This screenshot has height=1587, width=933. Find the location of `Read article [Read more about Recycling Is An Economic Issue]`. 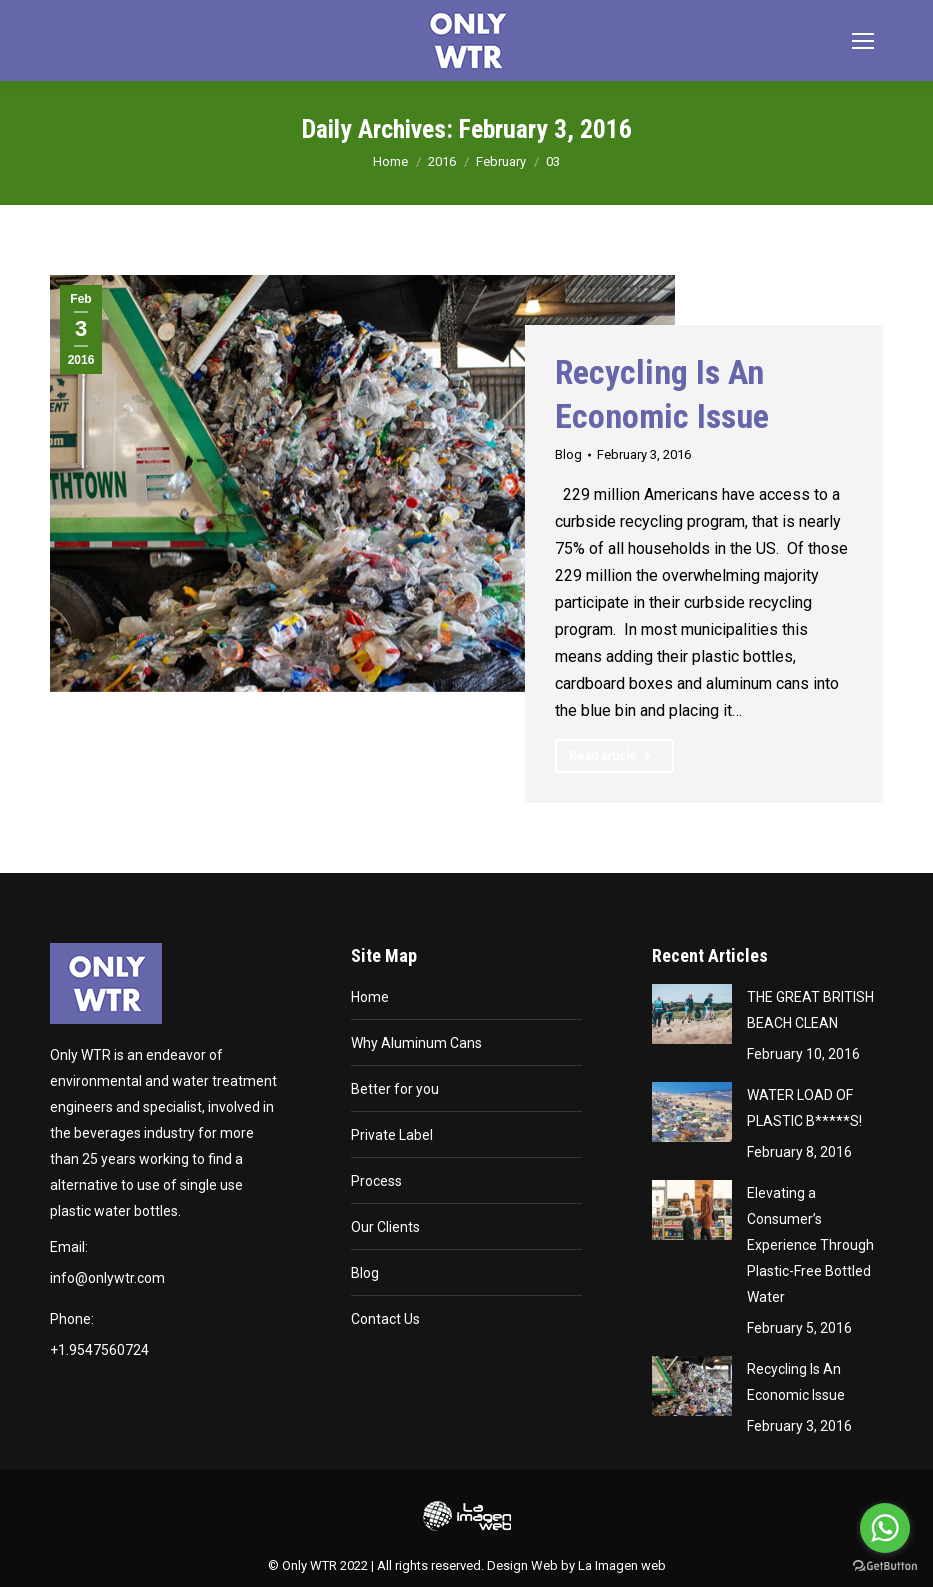

Read article [Read more about Recycling Is An Economic Issue] is located at coordinates (610, 756).